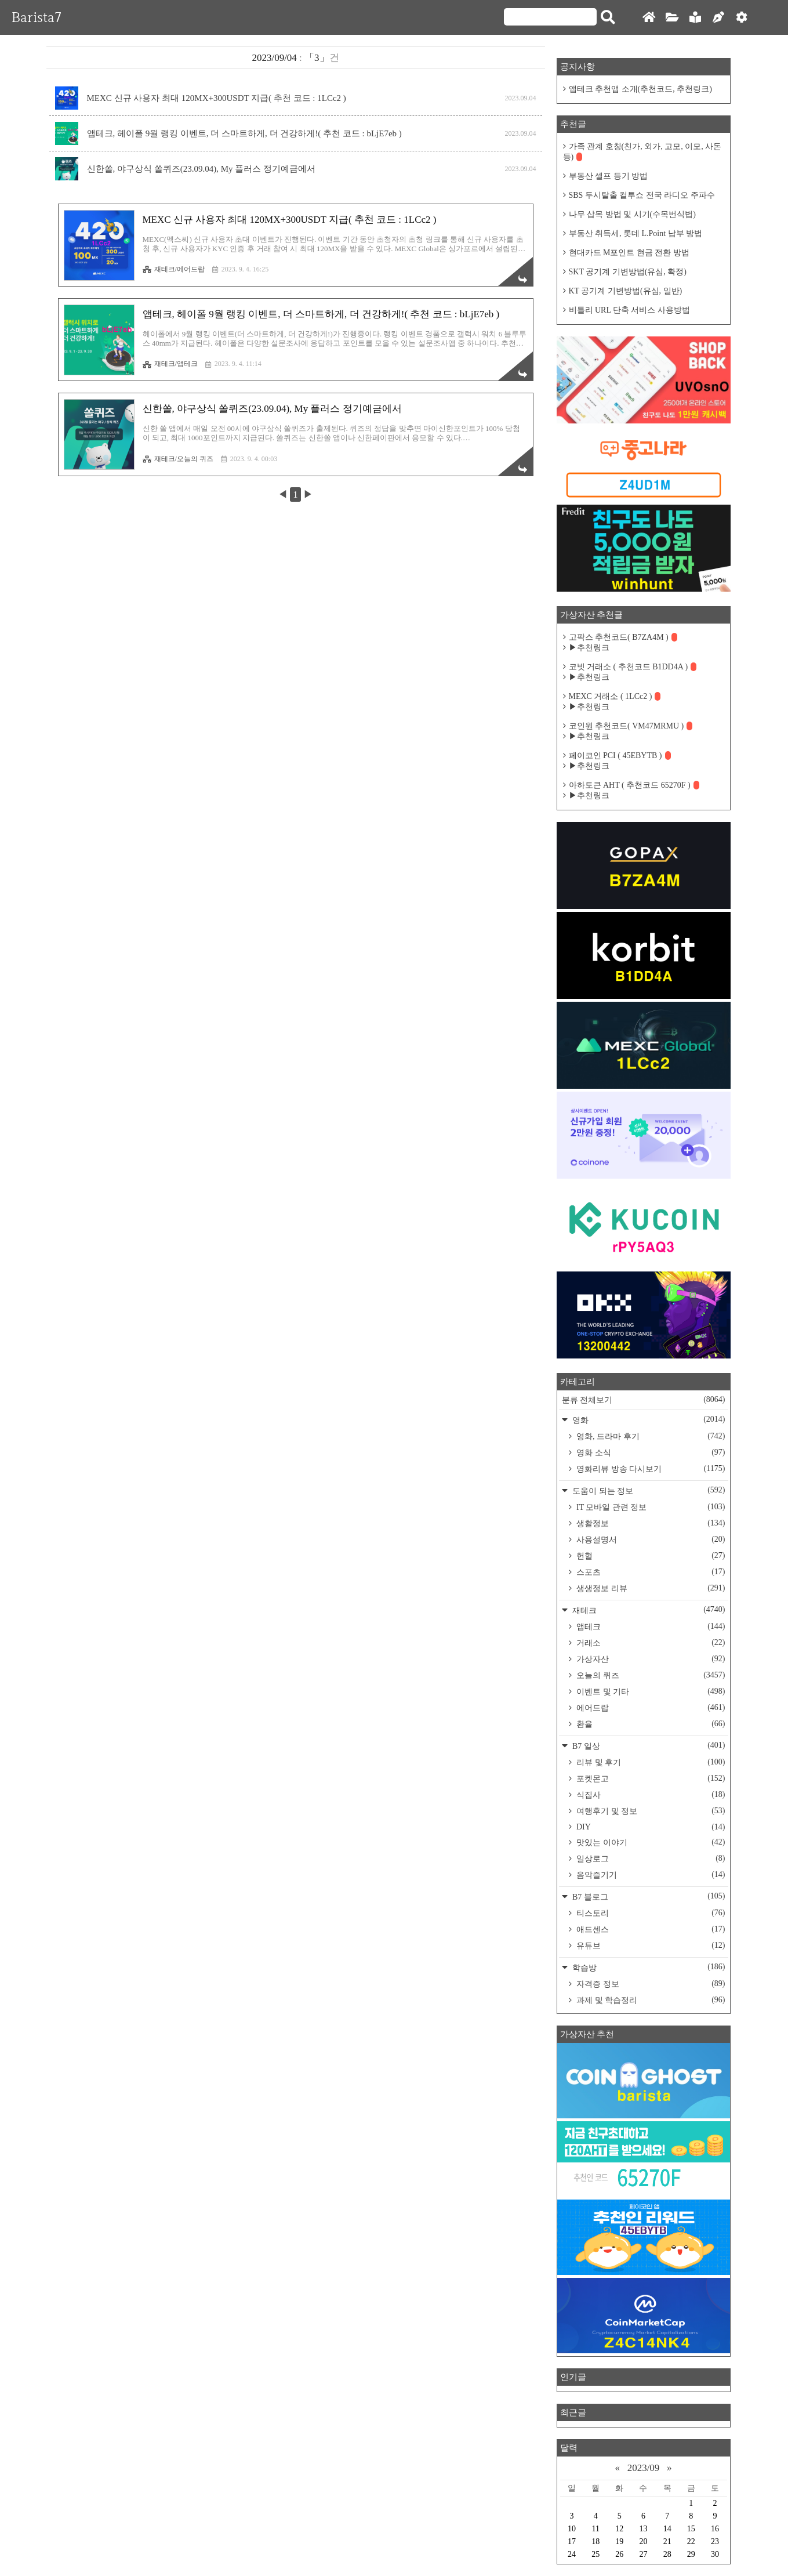 The width and height of the screenshot is (788, 2576). Describe the element at coordinates (615, 696) in the screenshot. I see `MEXC 거래소 ( 1LCc2 )` at that location.